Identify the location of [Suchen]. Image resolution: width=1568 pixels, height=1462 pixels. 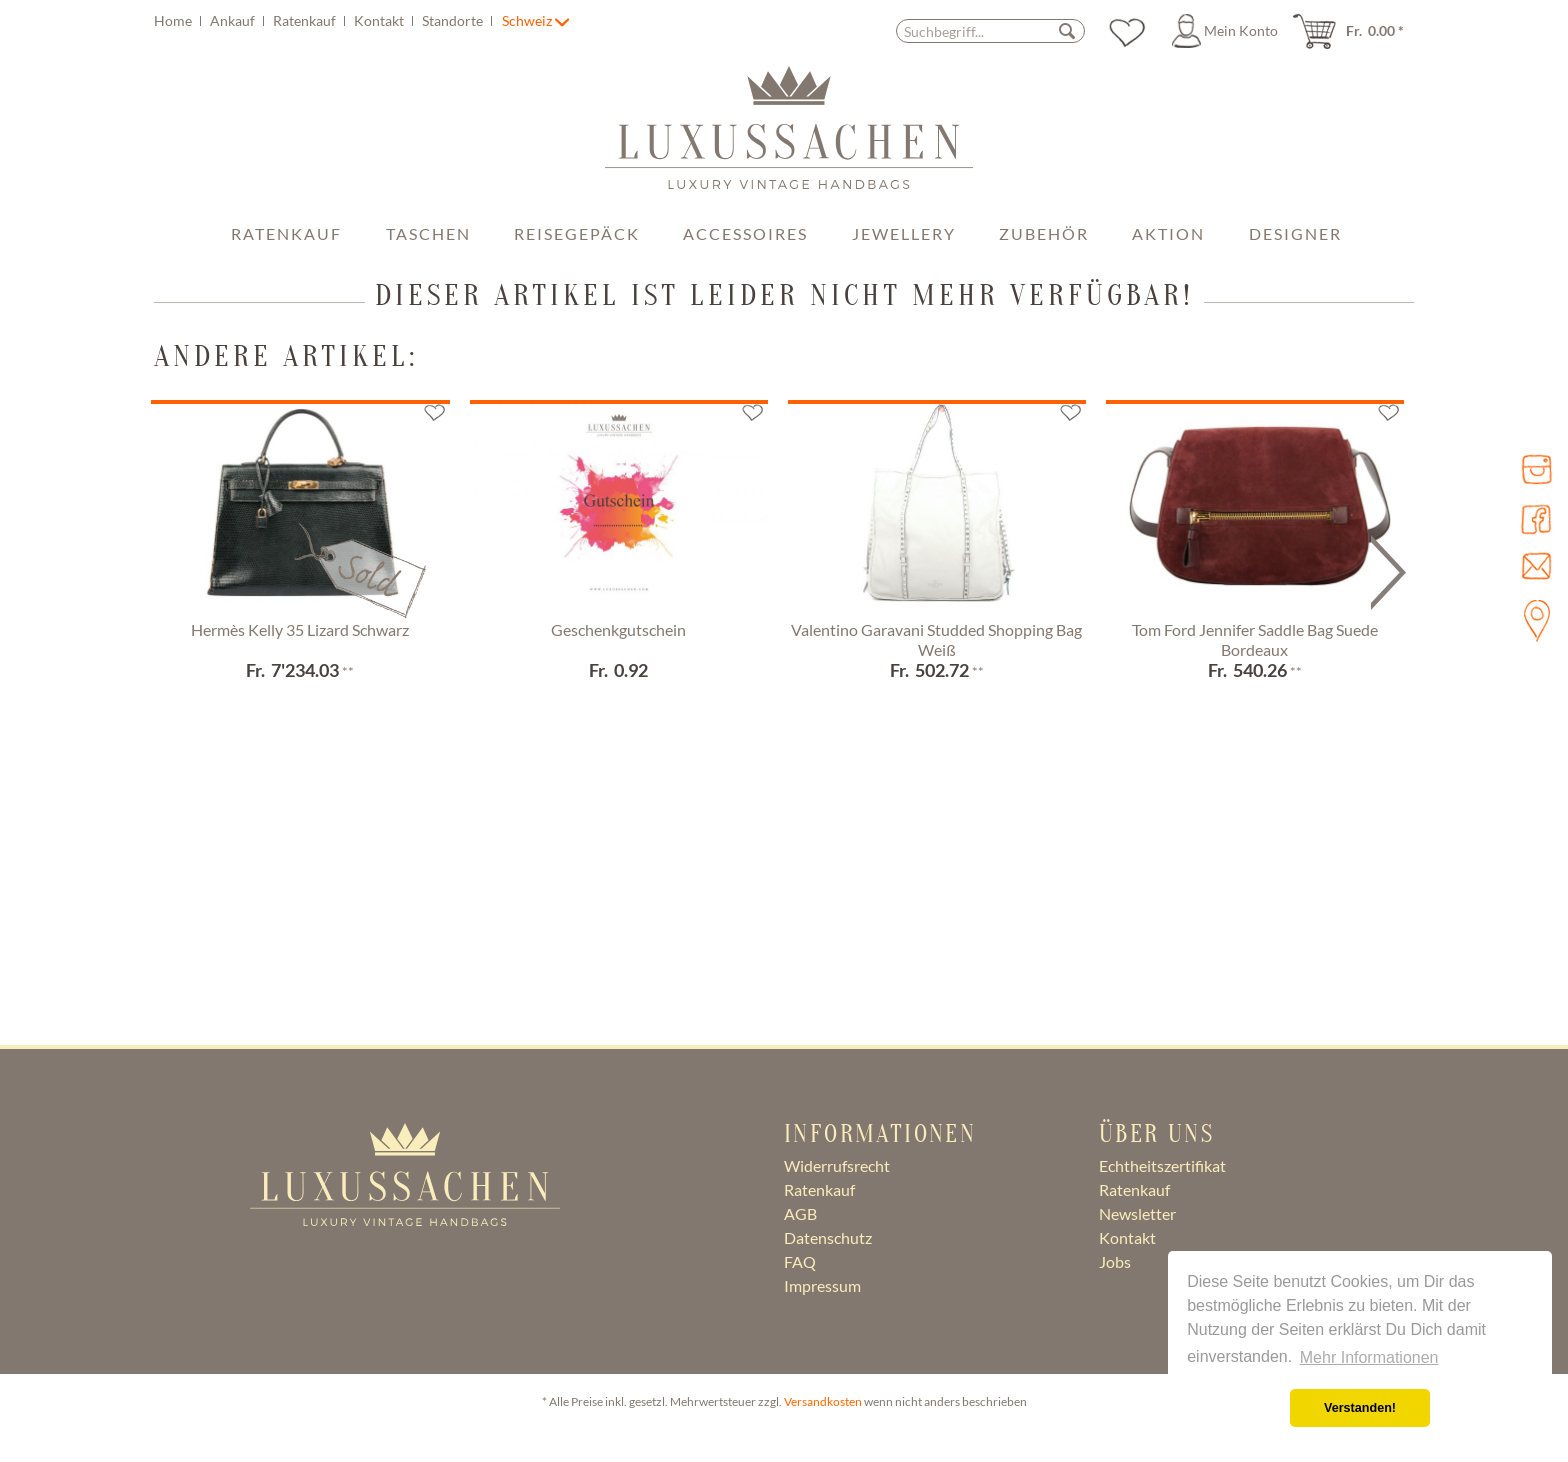
(1067, 30).